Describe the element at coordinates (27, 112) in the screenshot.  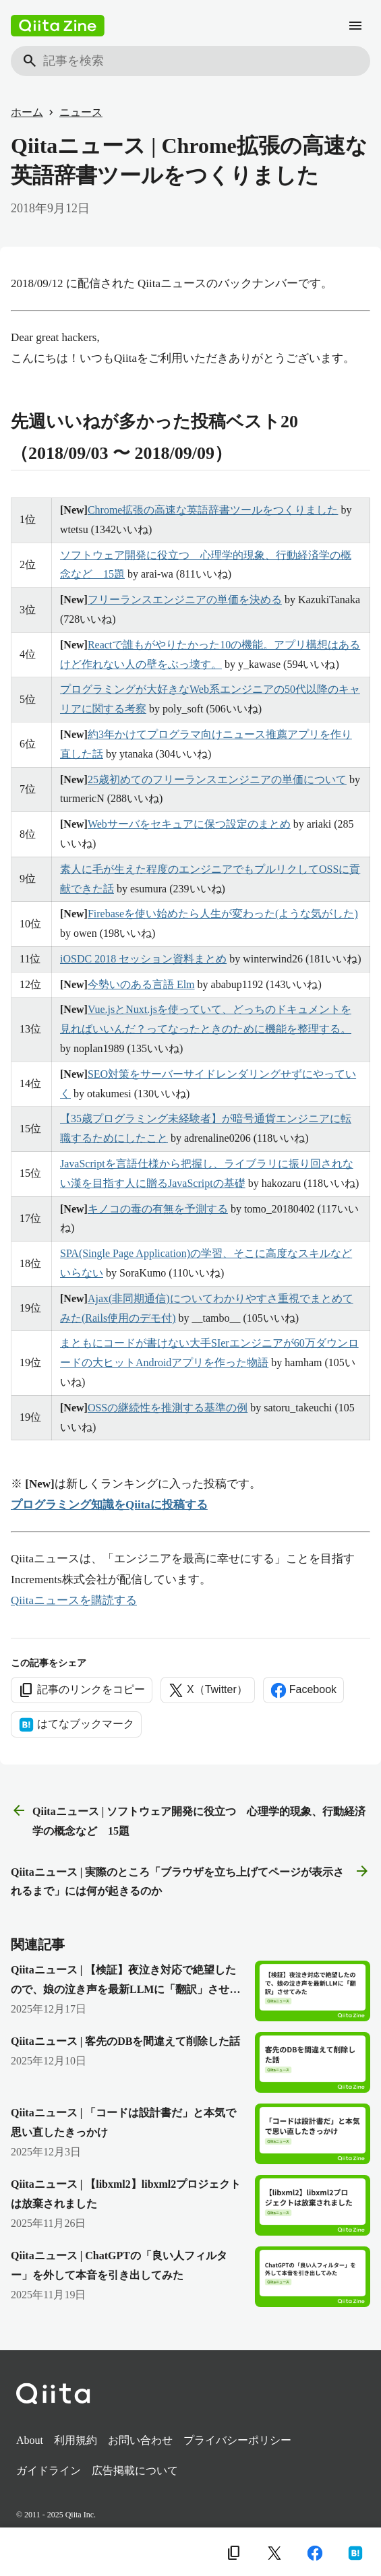
I see `ホーム` at that location.